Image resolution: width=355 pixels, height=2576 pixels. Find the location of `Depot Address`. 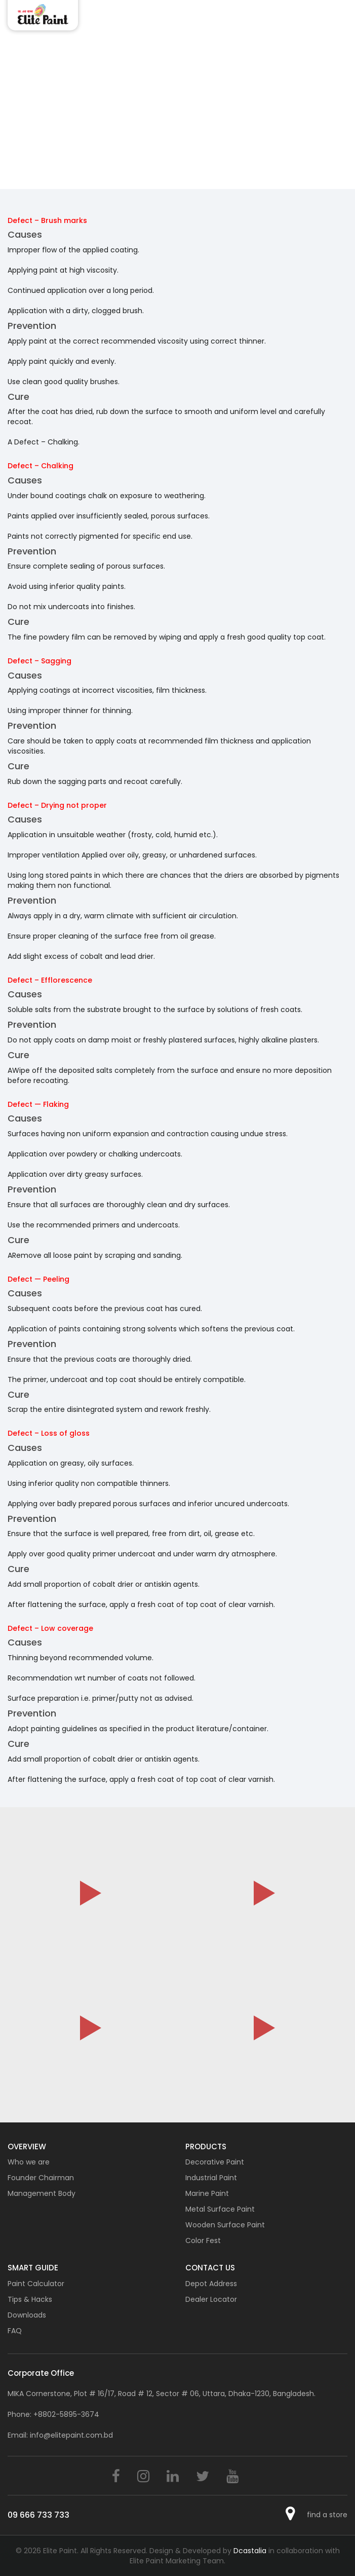

Depot Address is located at coordinates (211, 2284).